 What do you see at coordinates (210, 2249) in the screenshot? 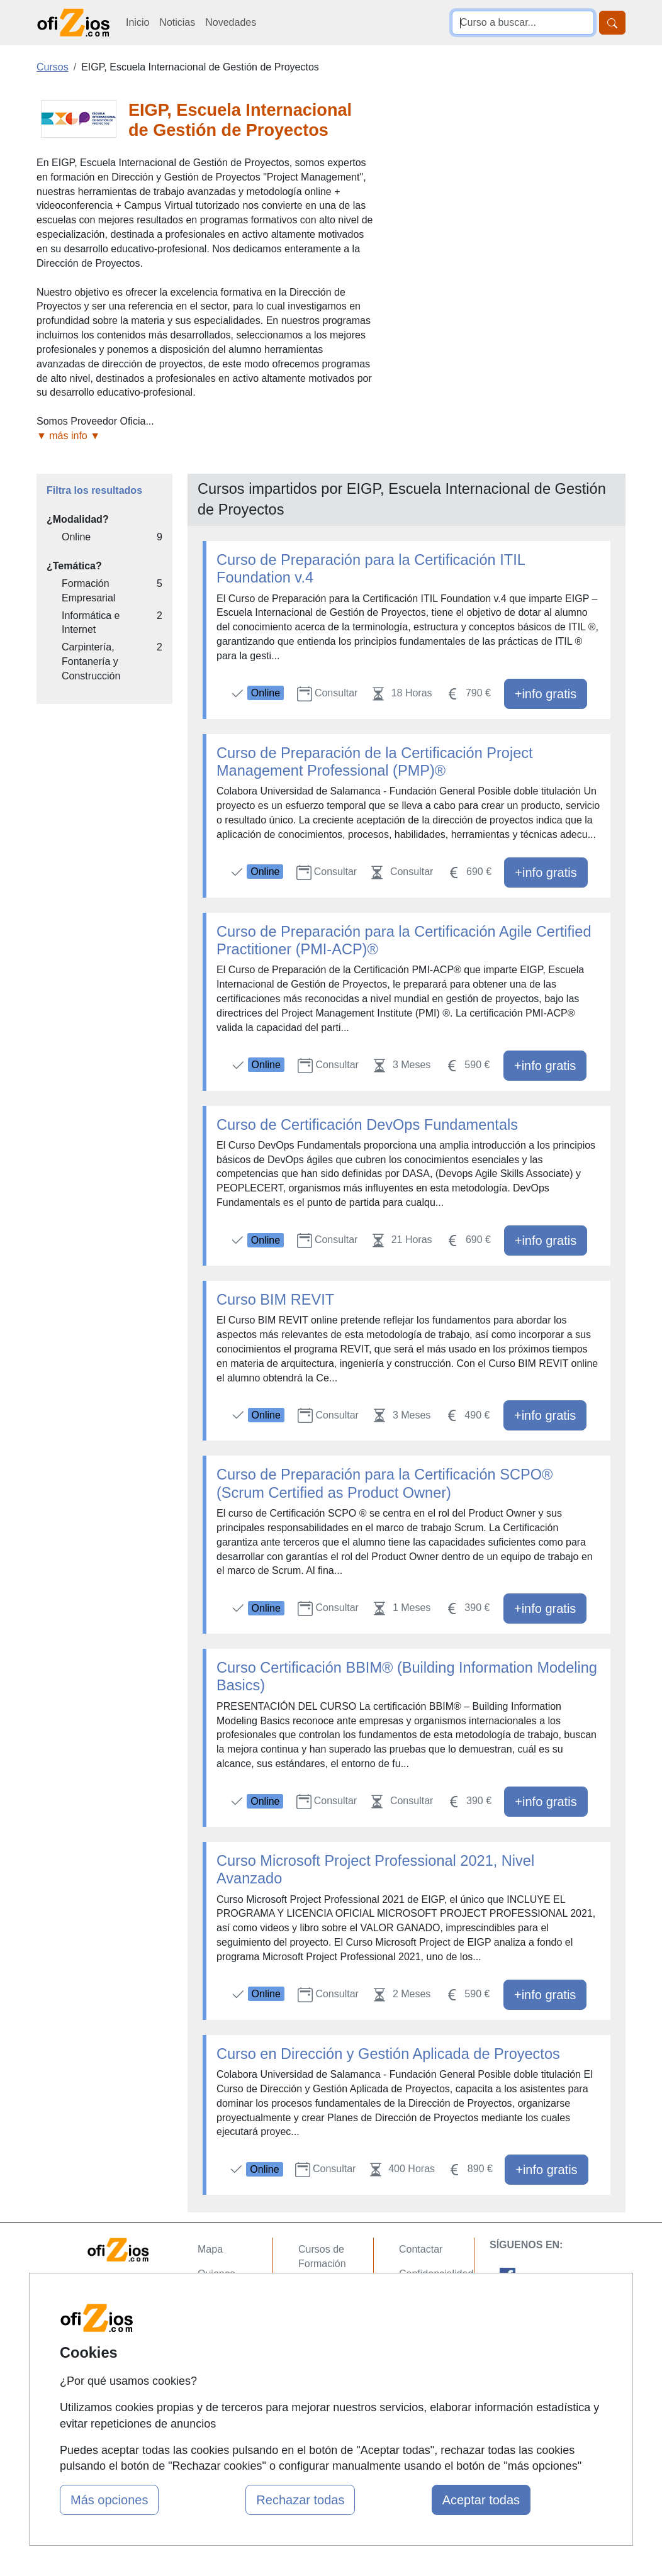
I see `Mapa` at bounding box center [210, 2249].